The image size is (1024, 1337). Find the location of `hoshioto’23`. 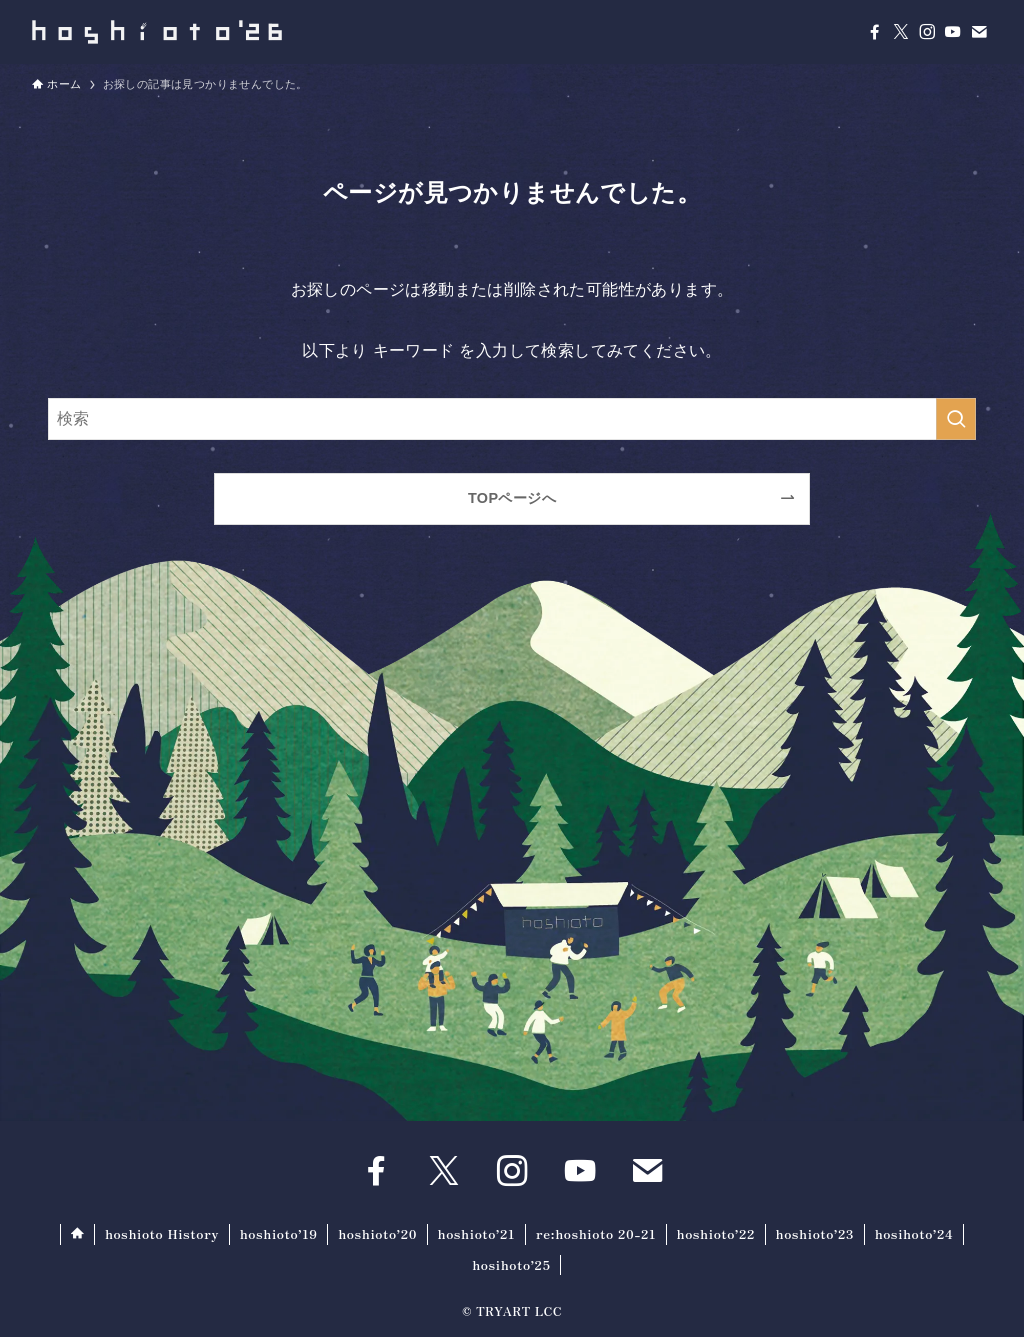

hoshioto’23 is located at coordinates (815, 1233).